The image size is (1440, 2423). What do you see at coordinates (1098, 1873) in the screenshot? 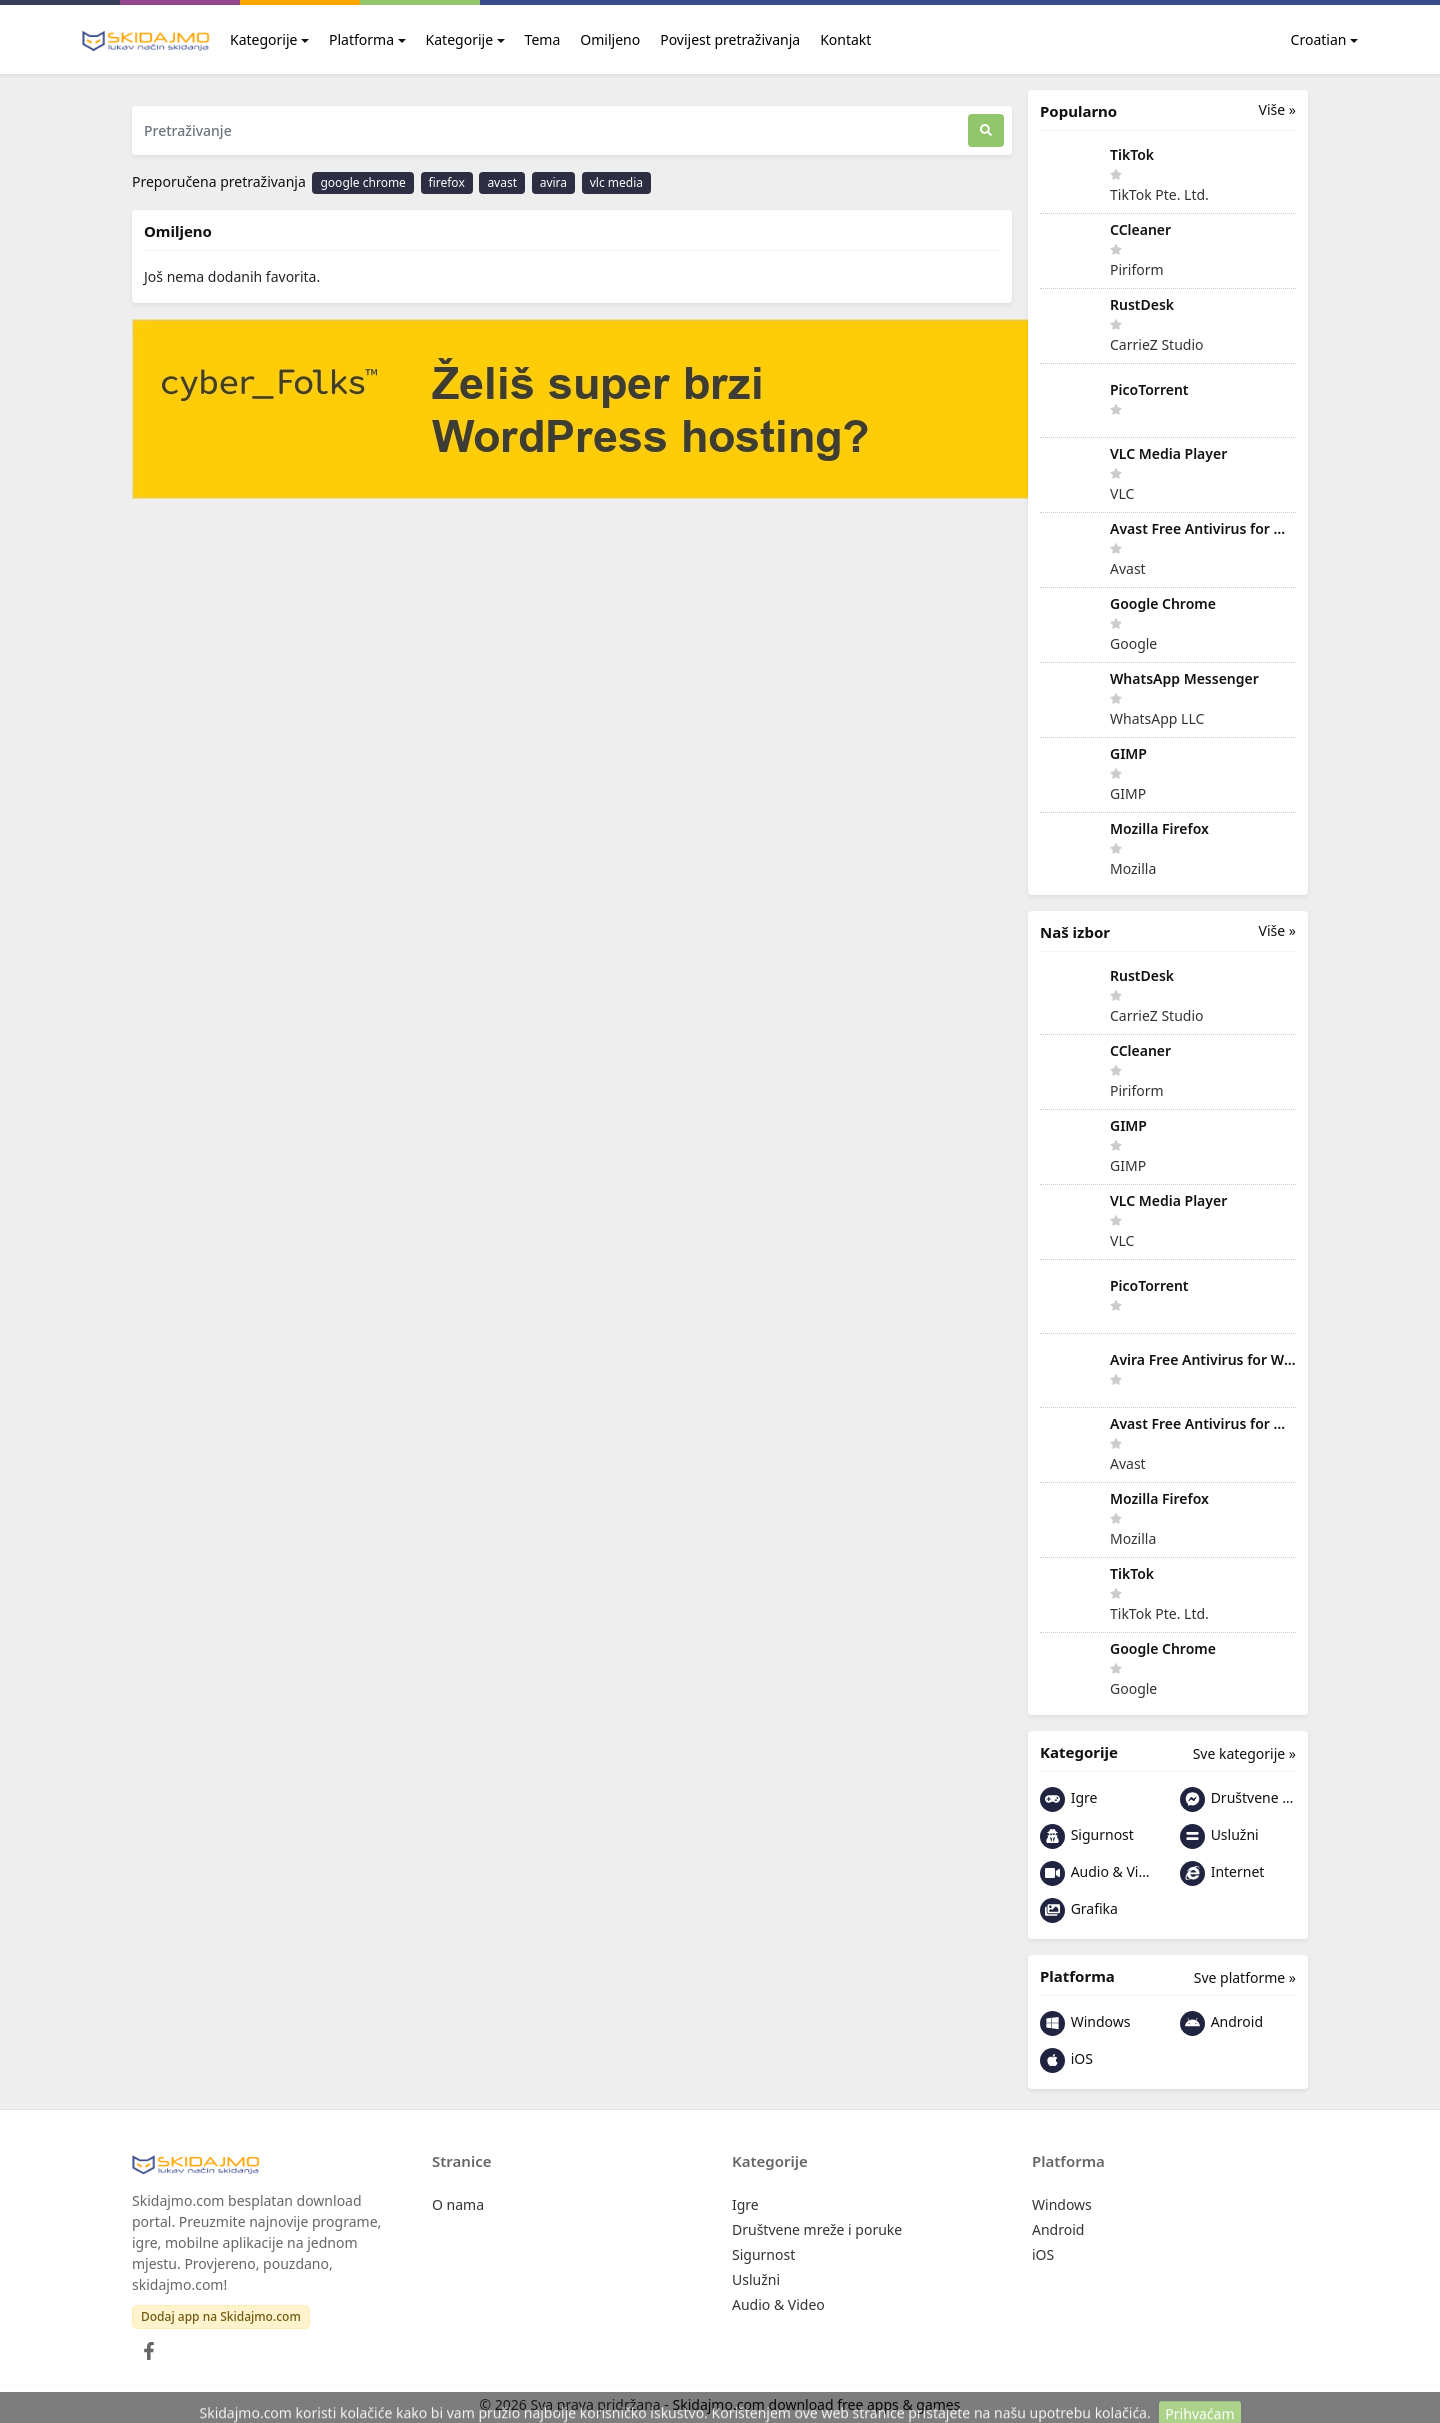
I see `Audio & Video` at bounding box center [1098, 1873].